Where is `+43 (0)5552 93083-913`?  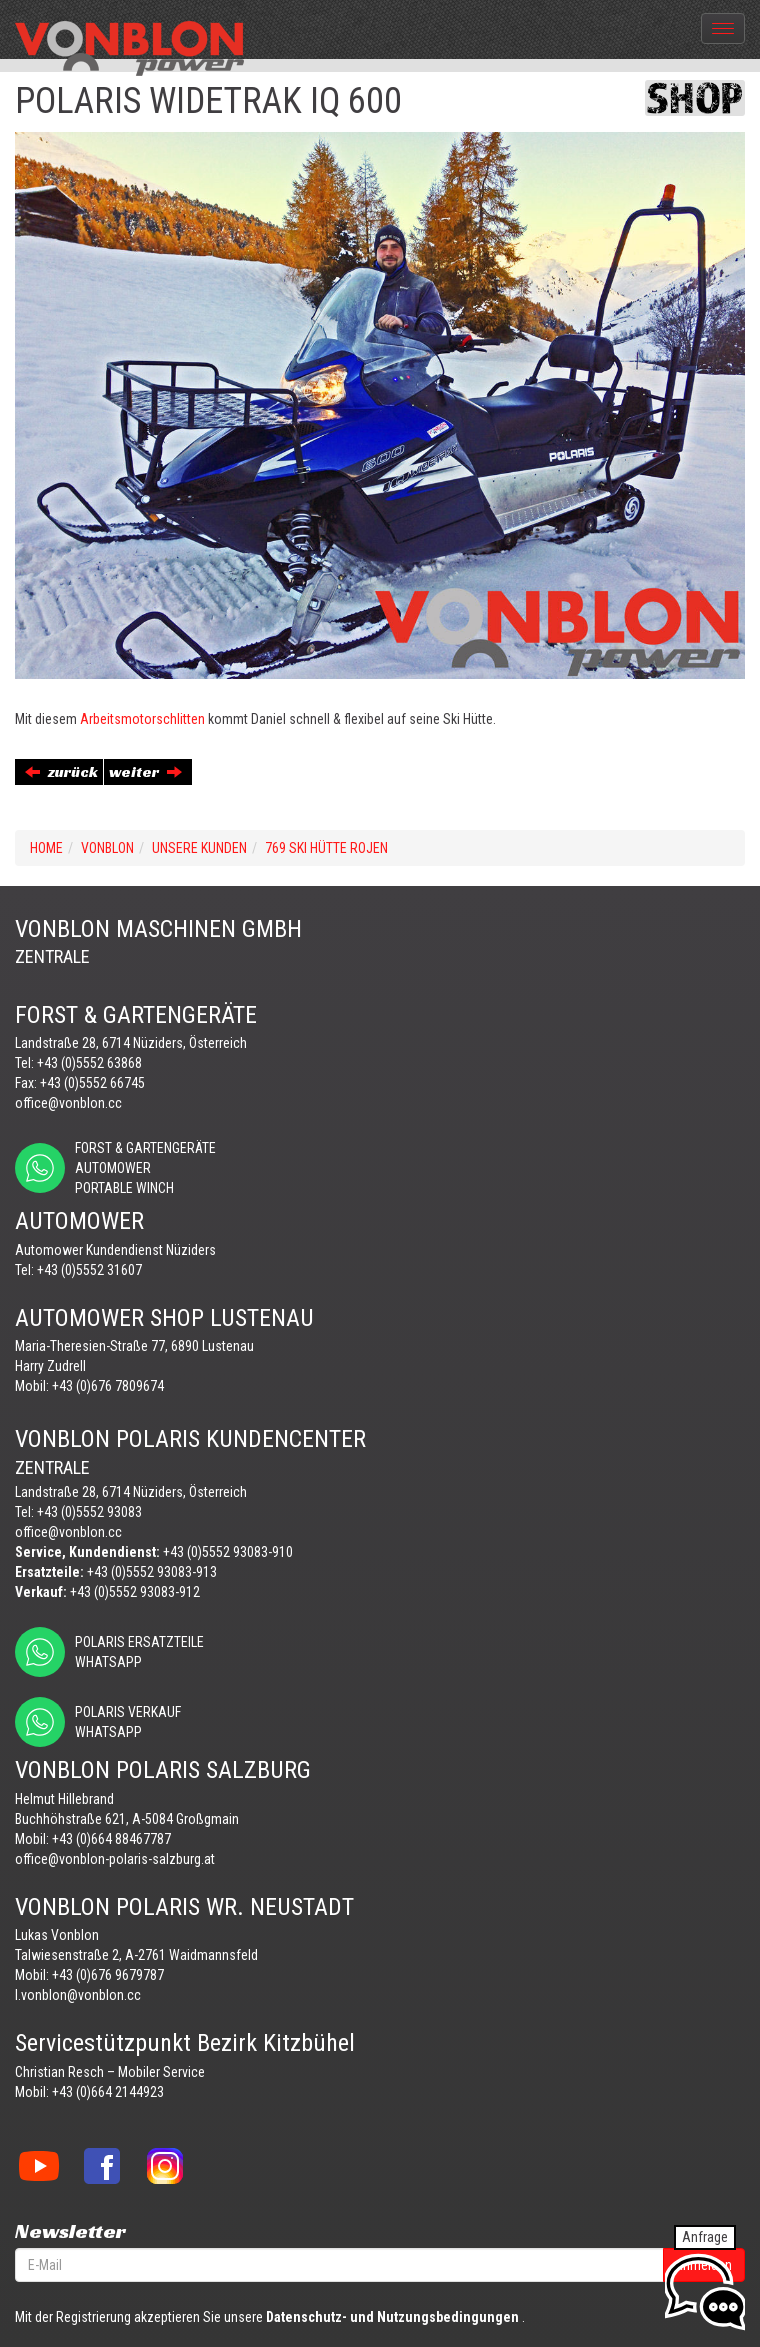 +43 (0)5552 93083-913 is located at coordinates (152, 1572).